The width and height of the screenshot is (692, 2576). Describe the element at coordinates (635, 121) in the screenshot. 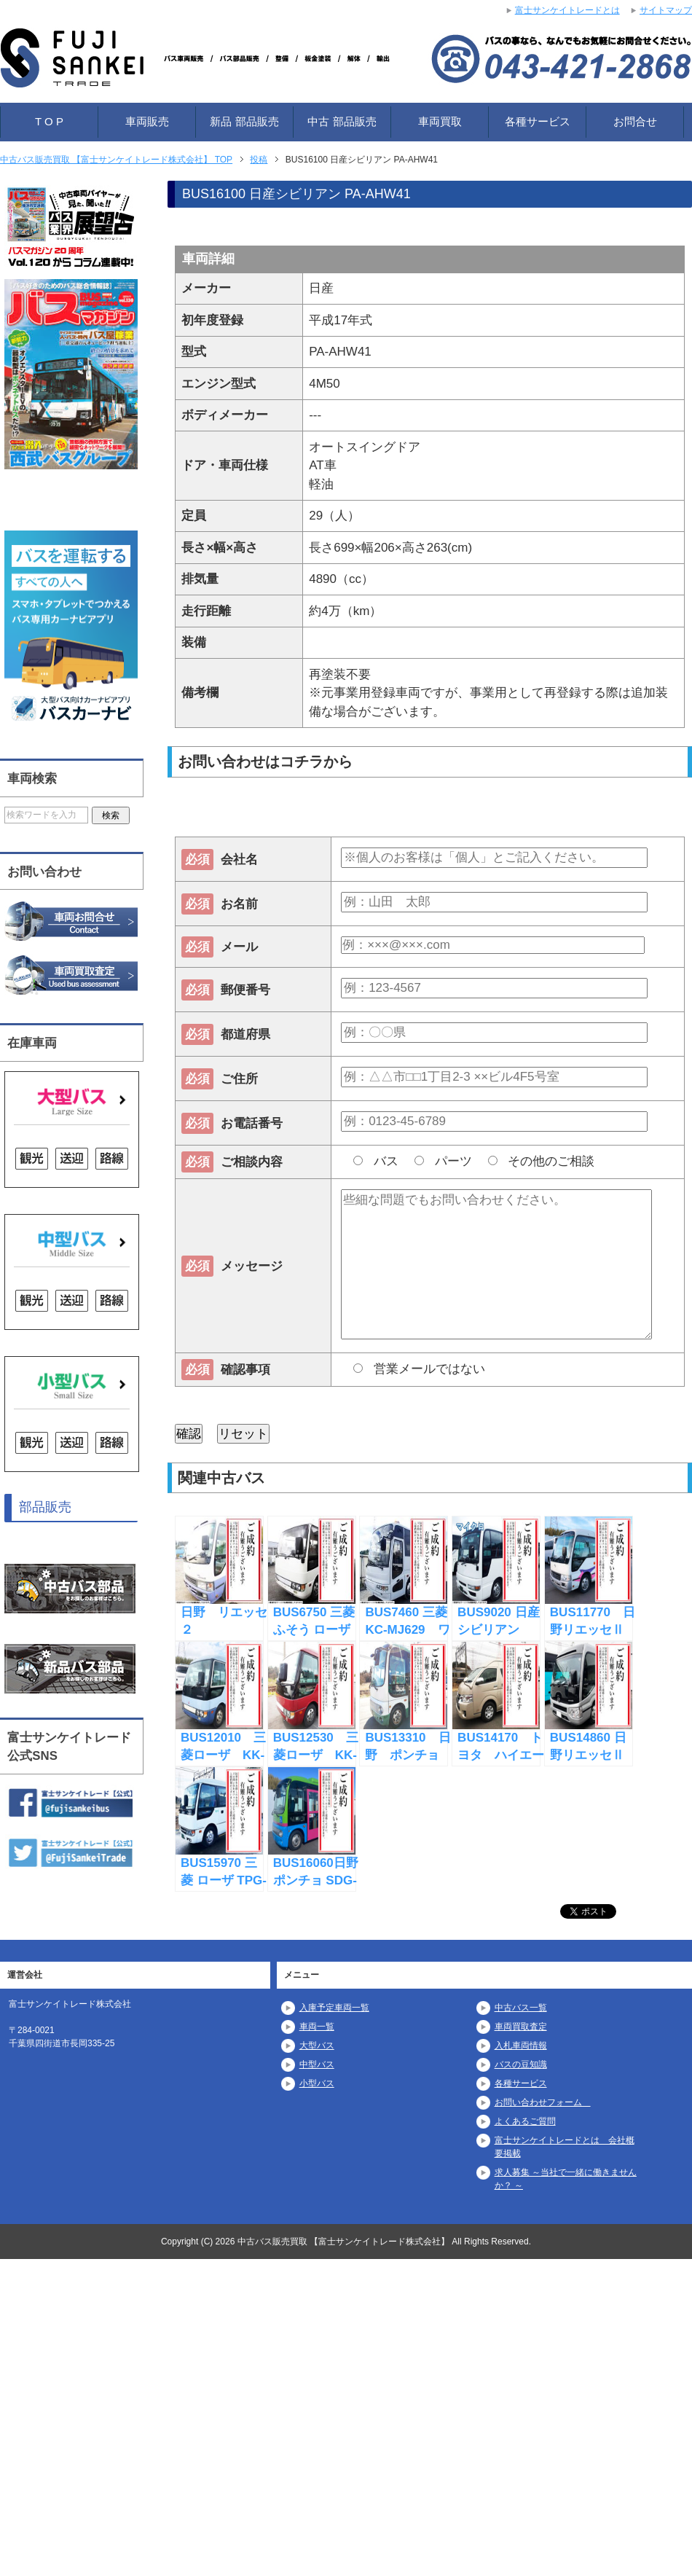

I see `お問合せ` at that location.